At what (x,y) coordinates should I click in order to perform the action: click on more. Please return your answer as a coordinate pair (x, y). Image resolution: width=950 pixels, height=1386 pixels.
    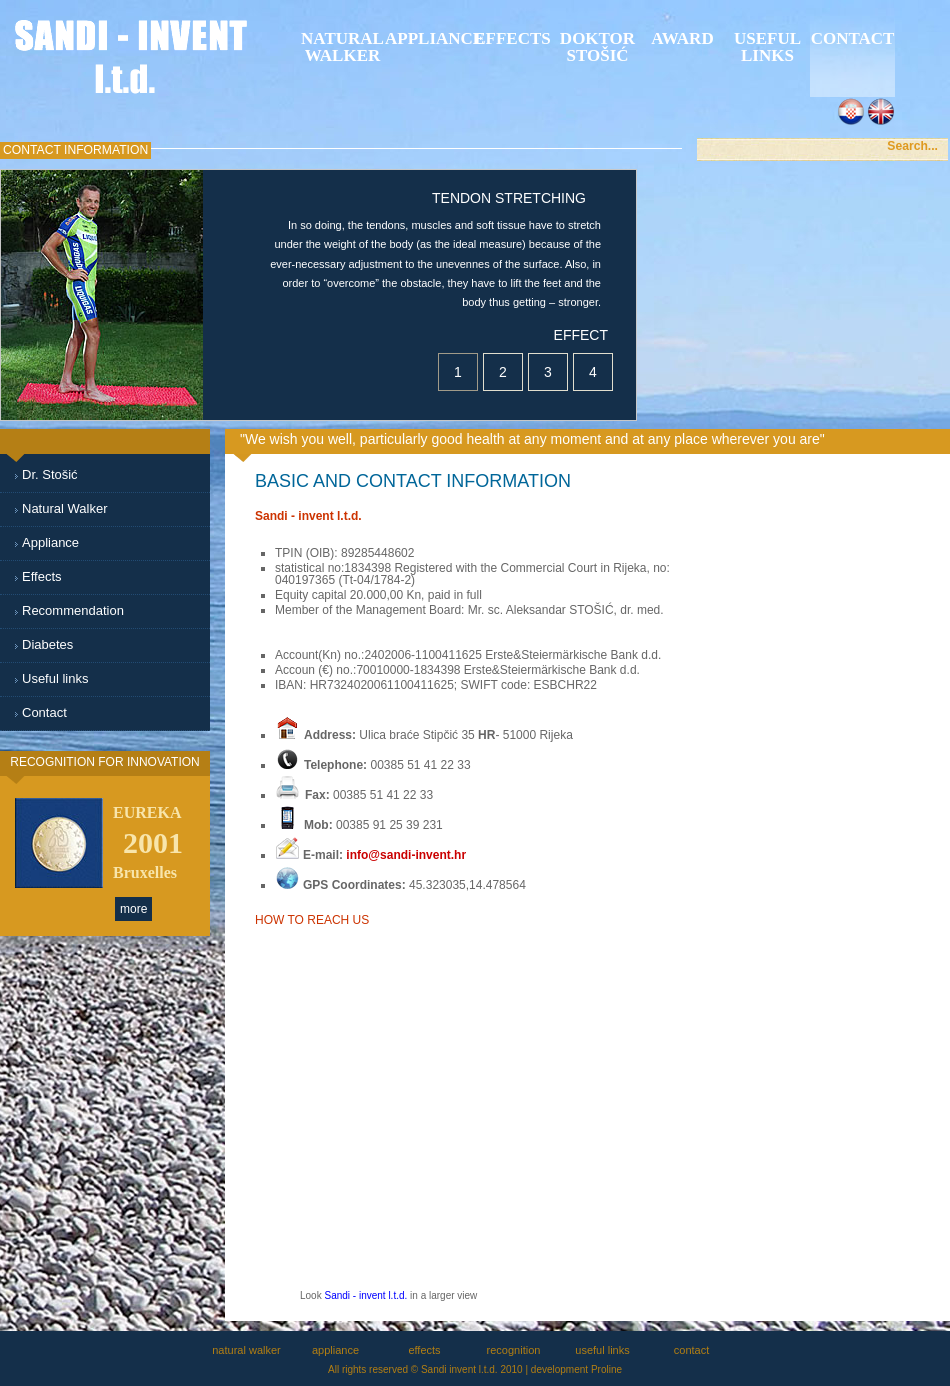
    Looking at the image, I should click on (133, 909).